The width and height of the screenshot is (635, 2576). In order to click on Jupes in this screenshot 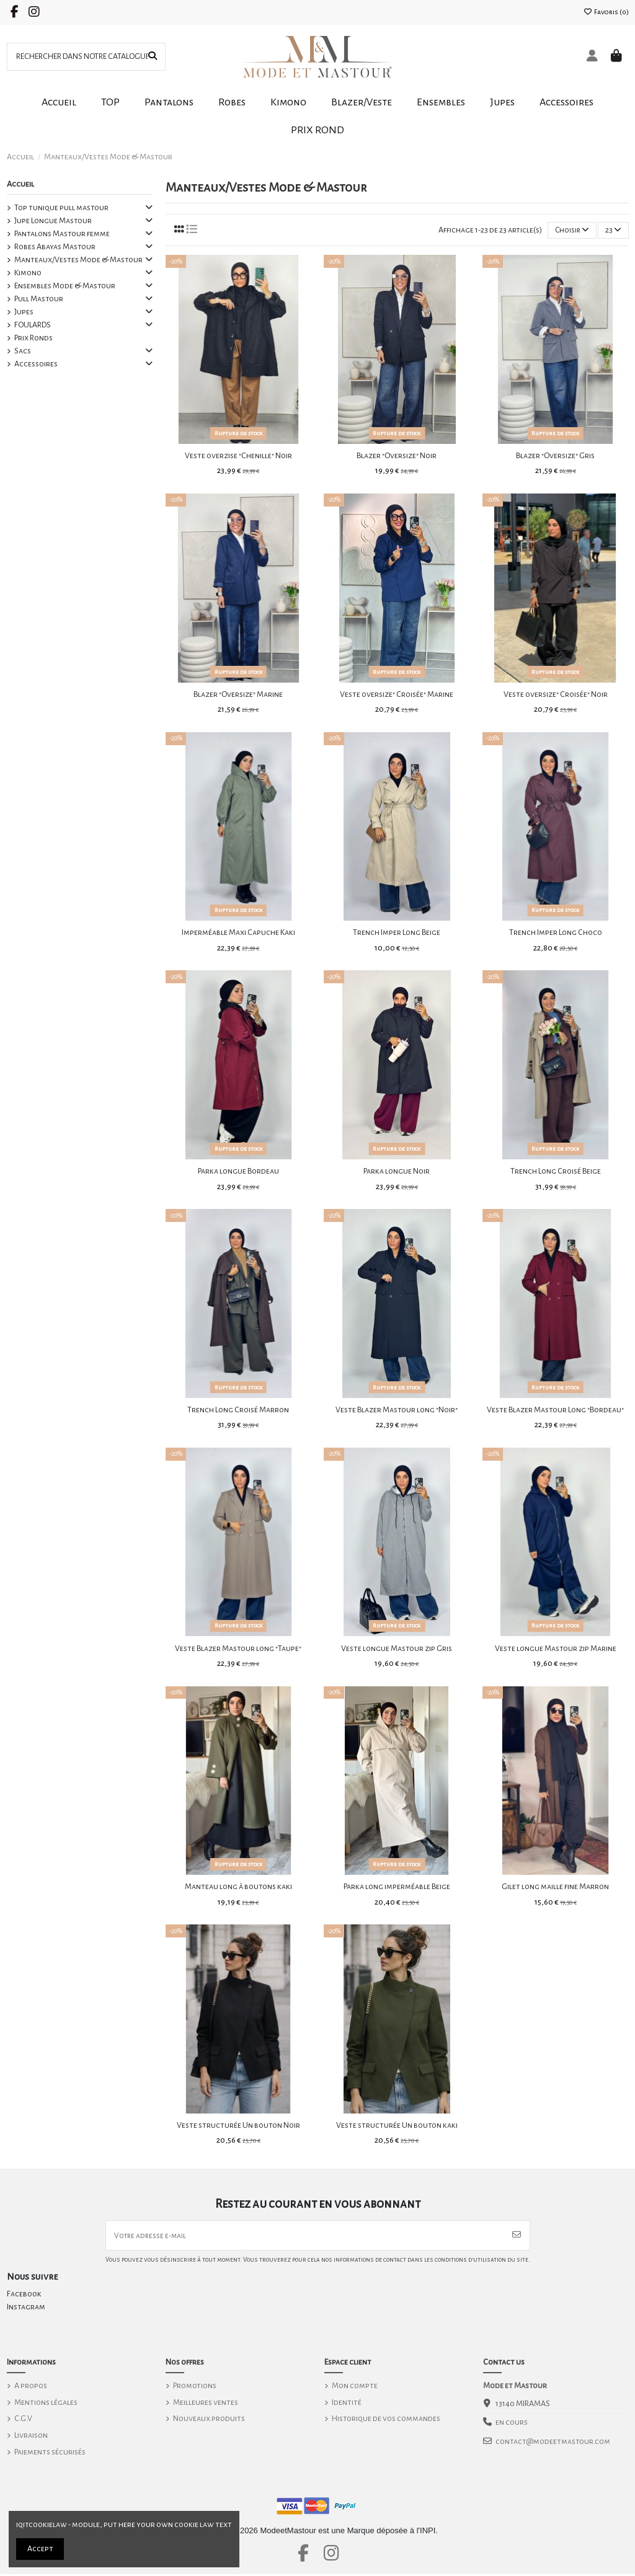, I will do `click(23, 312)`.